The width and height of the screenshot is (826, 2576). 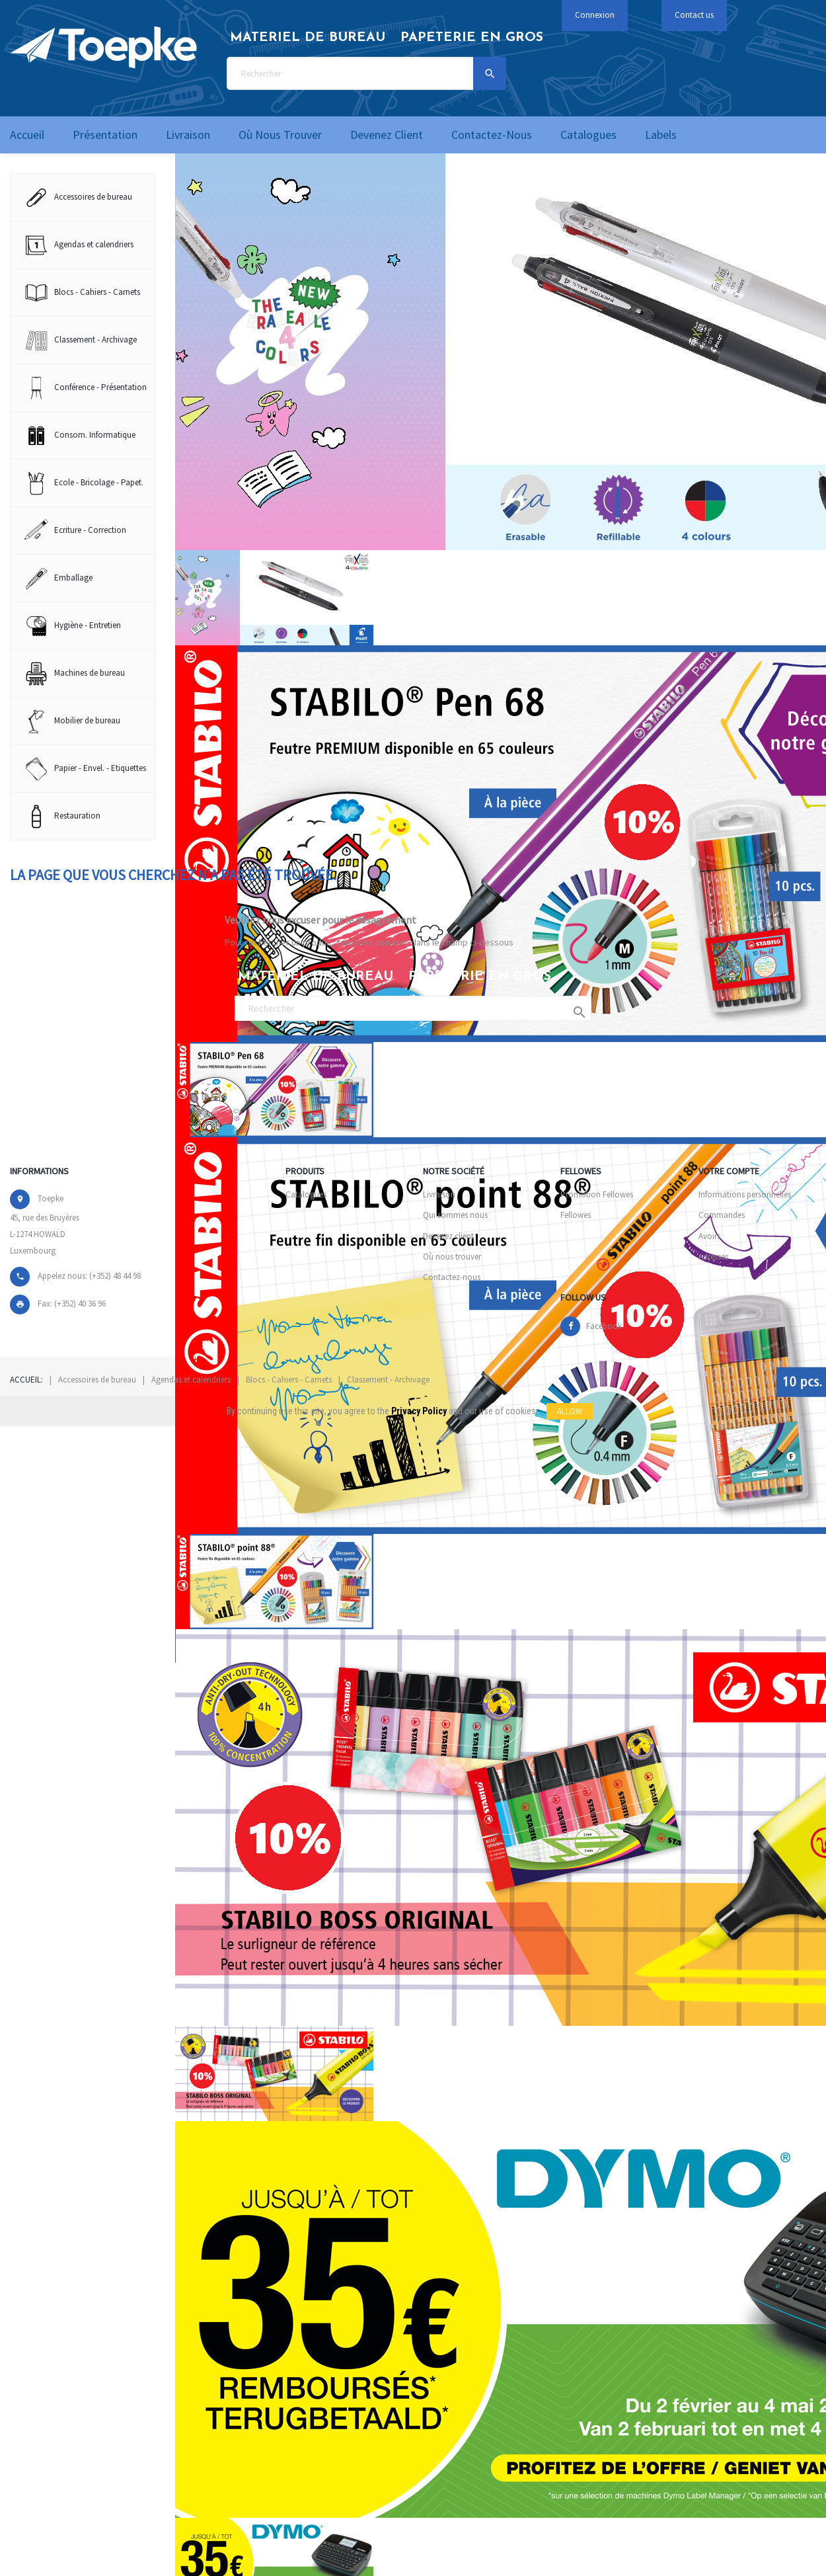 I want to click on Fellowes, so click(x=575, y=1215).